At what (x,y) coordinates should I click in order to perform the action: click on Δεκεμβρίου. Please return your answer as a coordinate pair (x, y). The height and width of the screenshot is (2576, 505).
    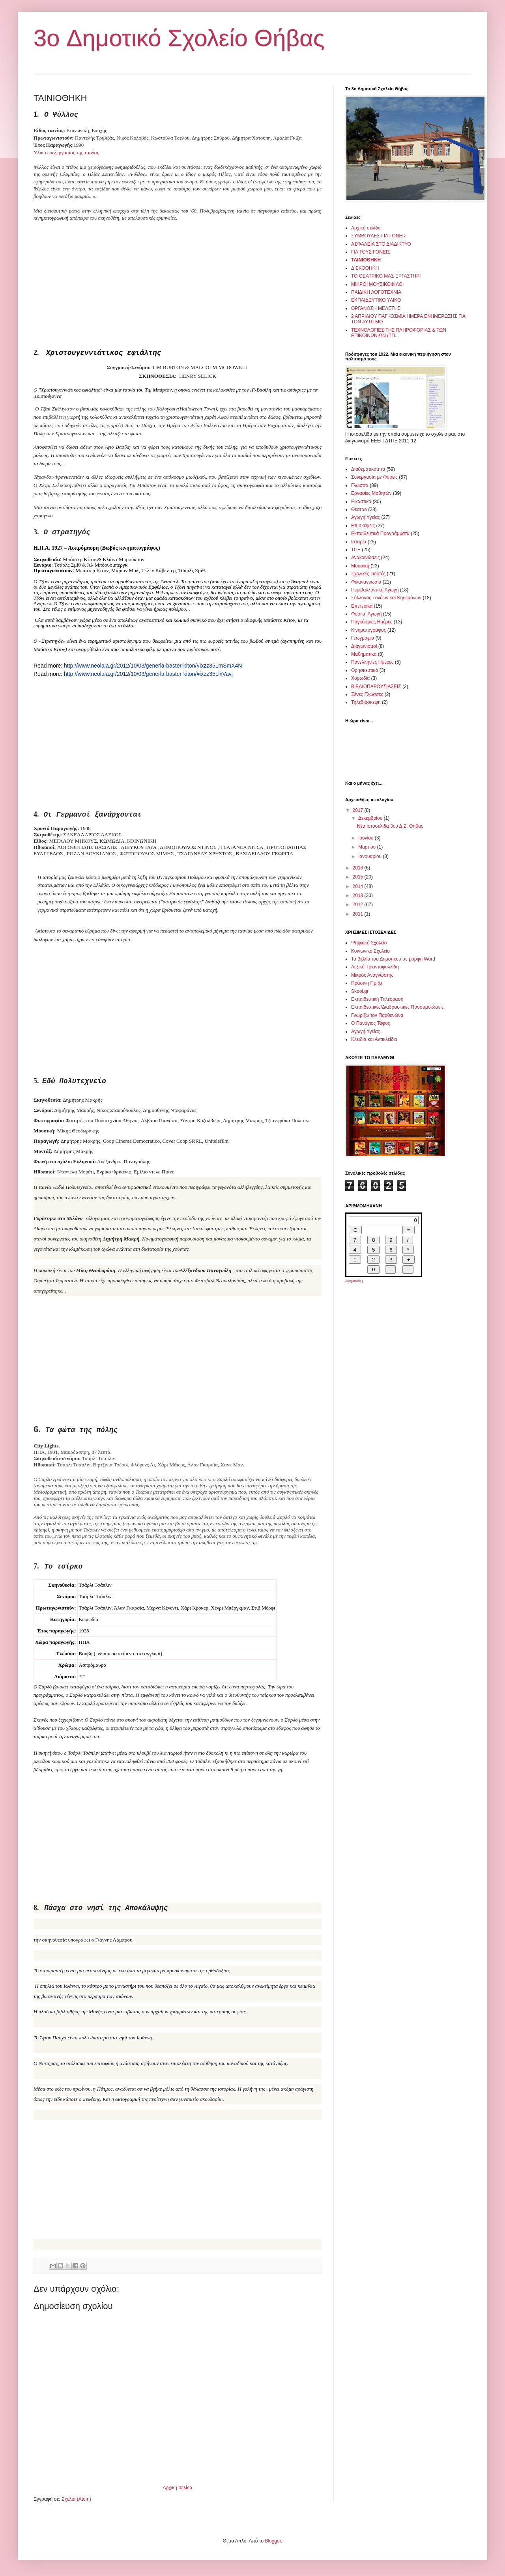
    Looking at the image, I should click on (371, 818).